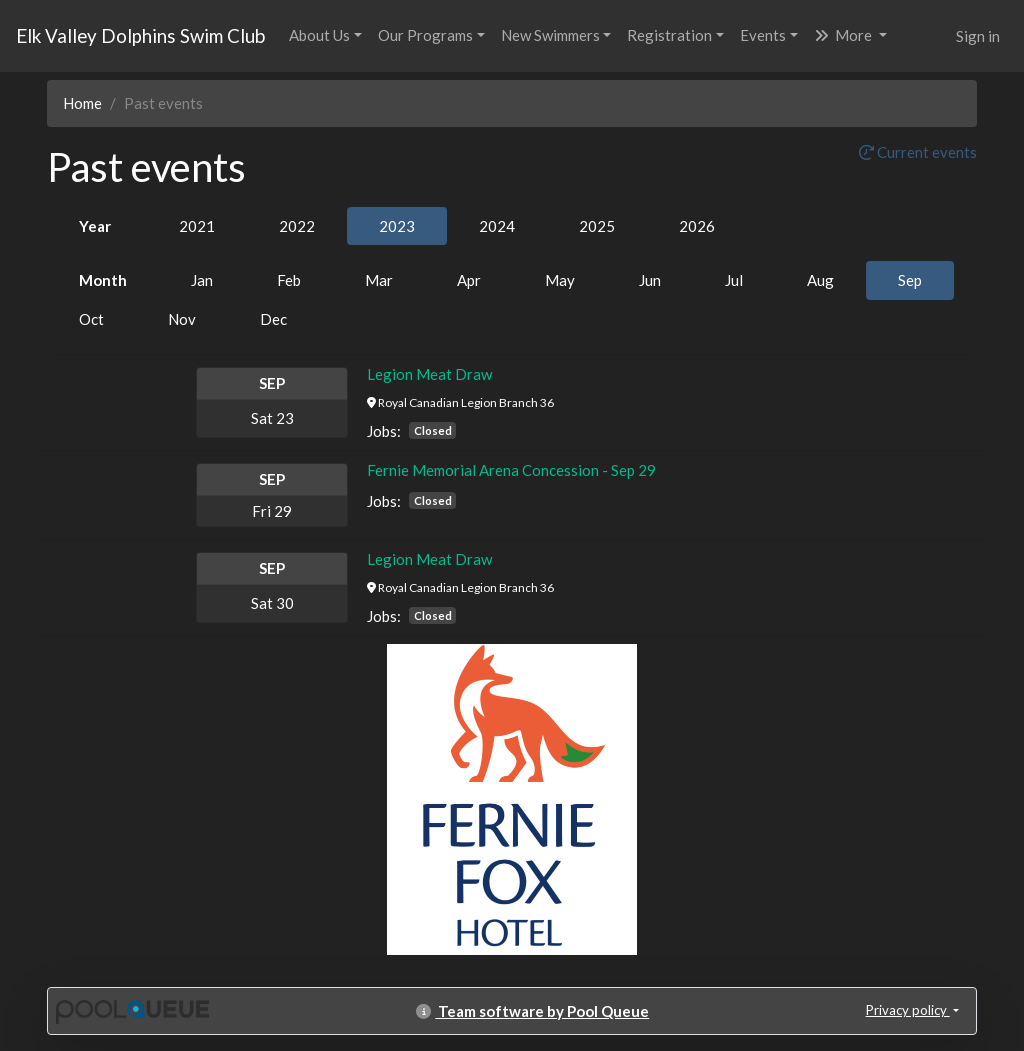 The height and width of the screenshot is (1051, 1024). Describe the element at coordinates (650, 280) in the screenshot. I see `Jun` at that location.